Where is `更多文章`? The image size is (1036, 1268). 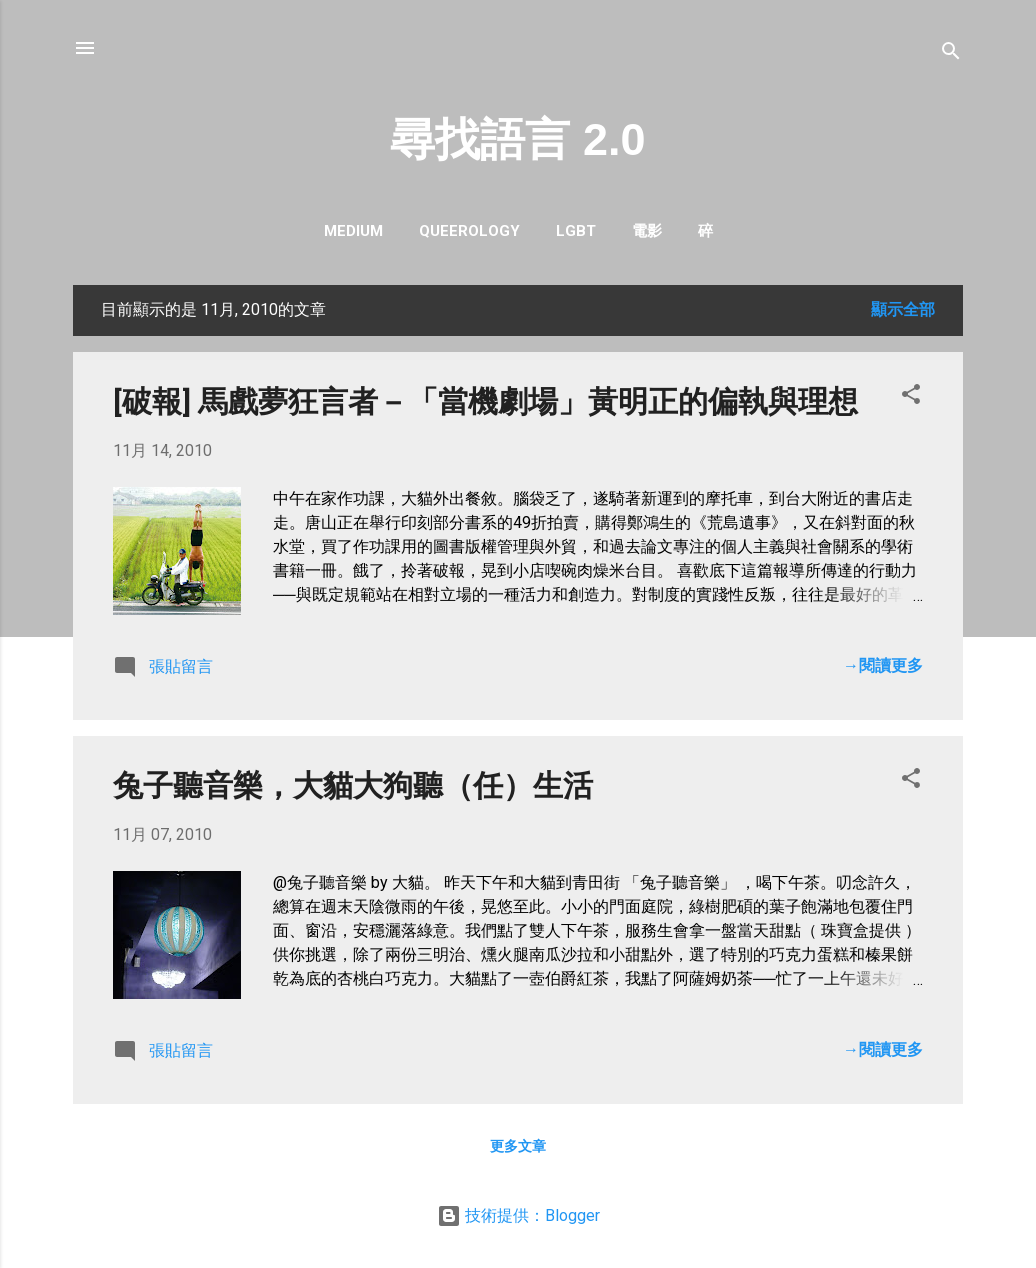 更多文章 is located at coordinates (518, 1146).